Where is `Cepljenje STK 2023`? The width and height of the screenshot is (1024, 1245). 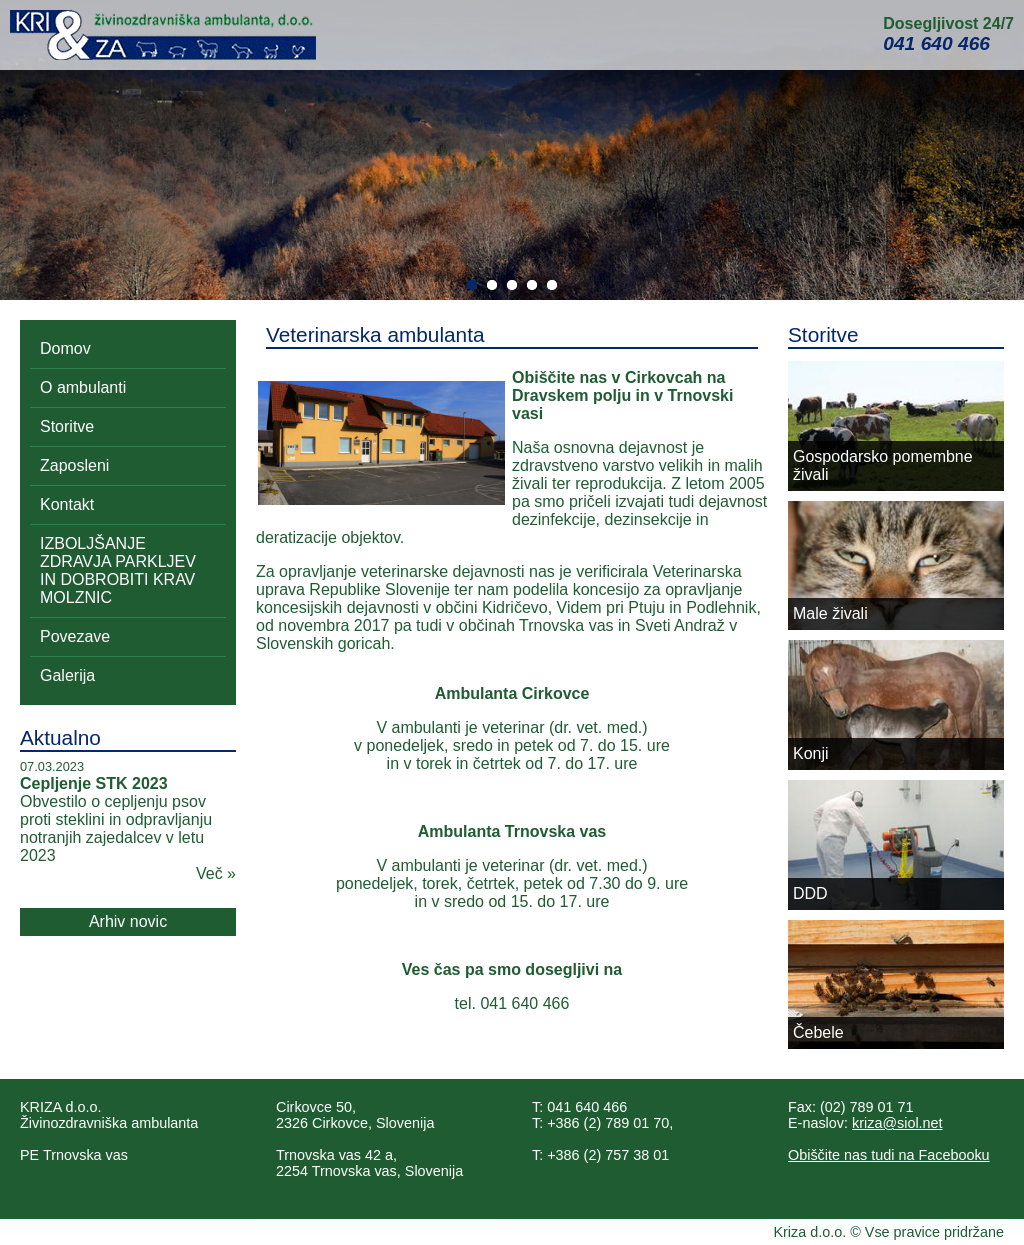 Cepljenje STK 2023 is located at coordinates (94, 783).